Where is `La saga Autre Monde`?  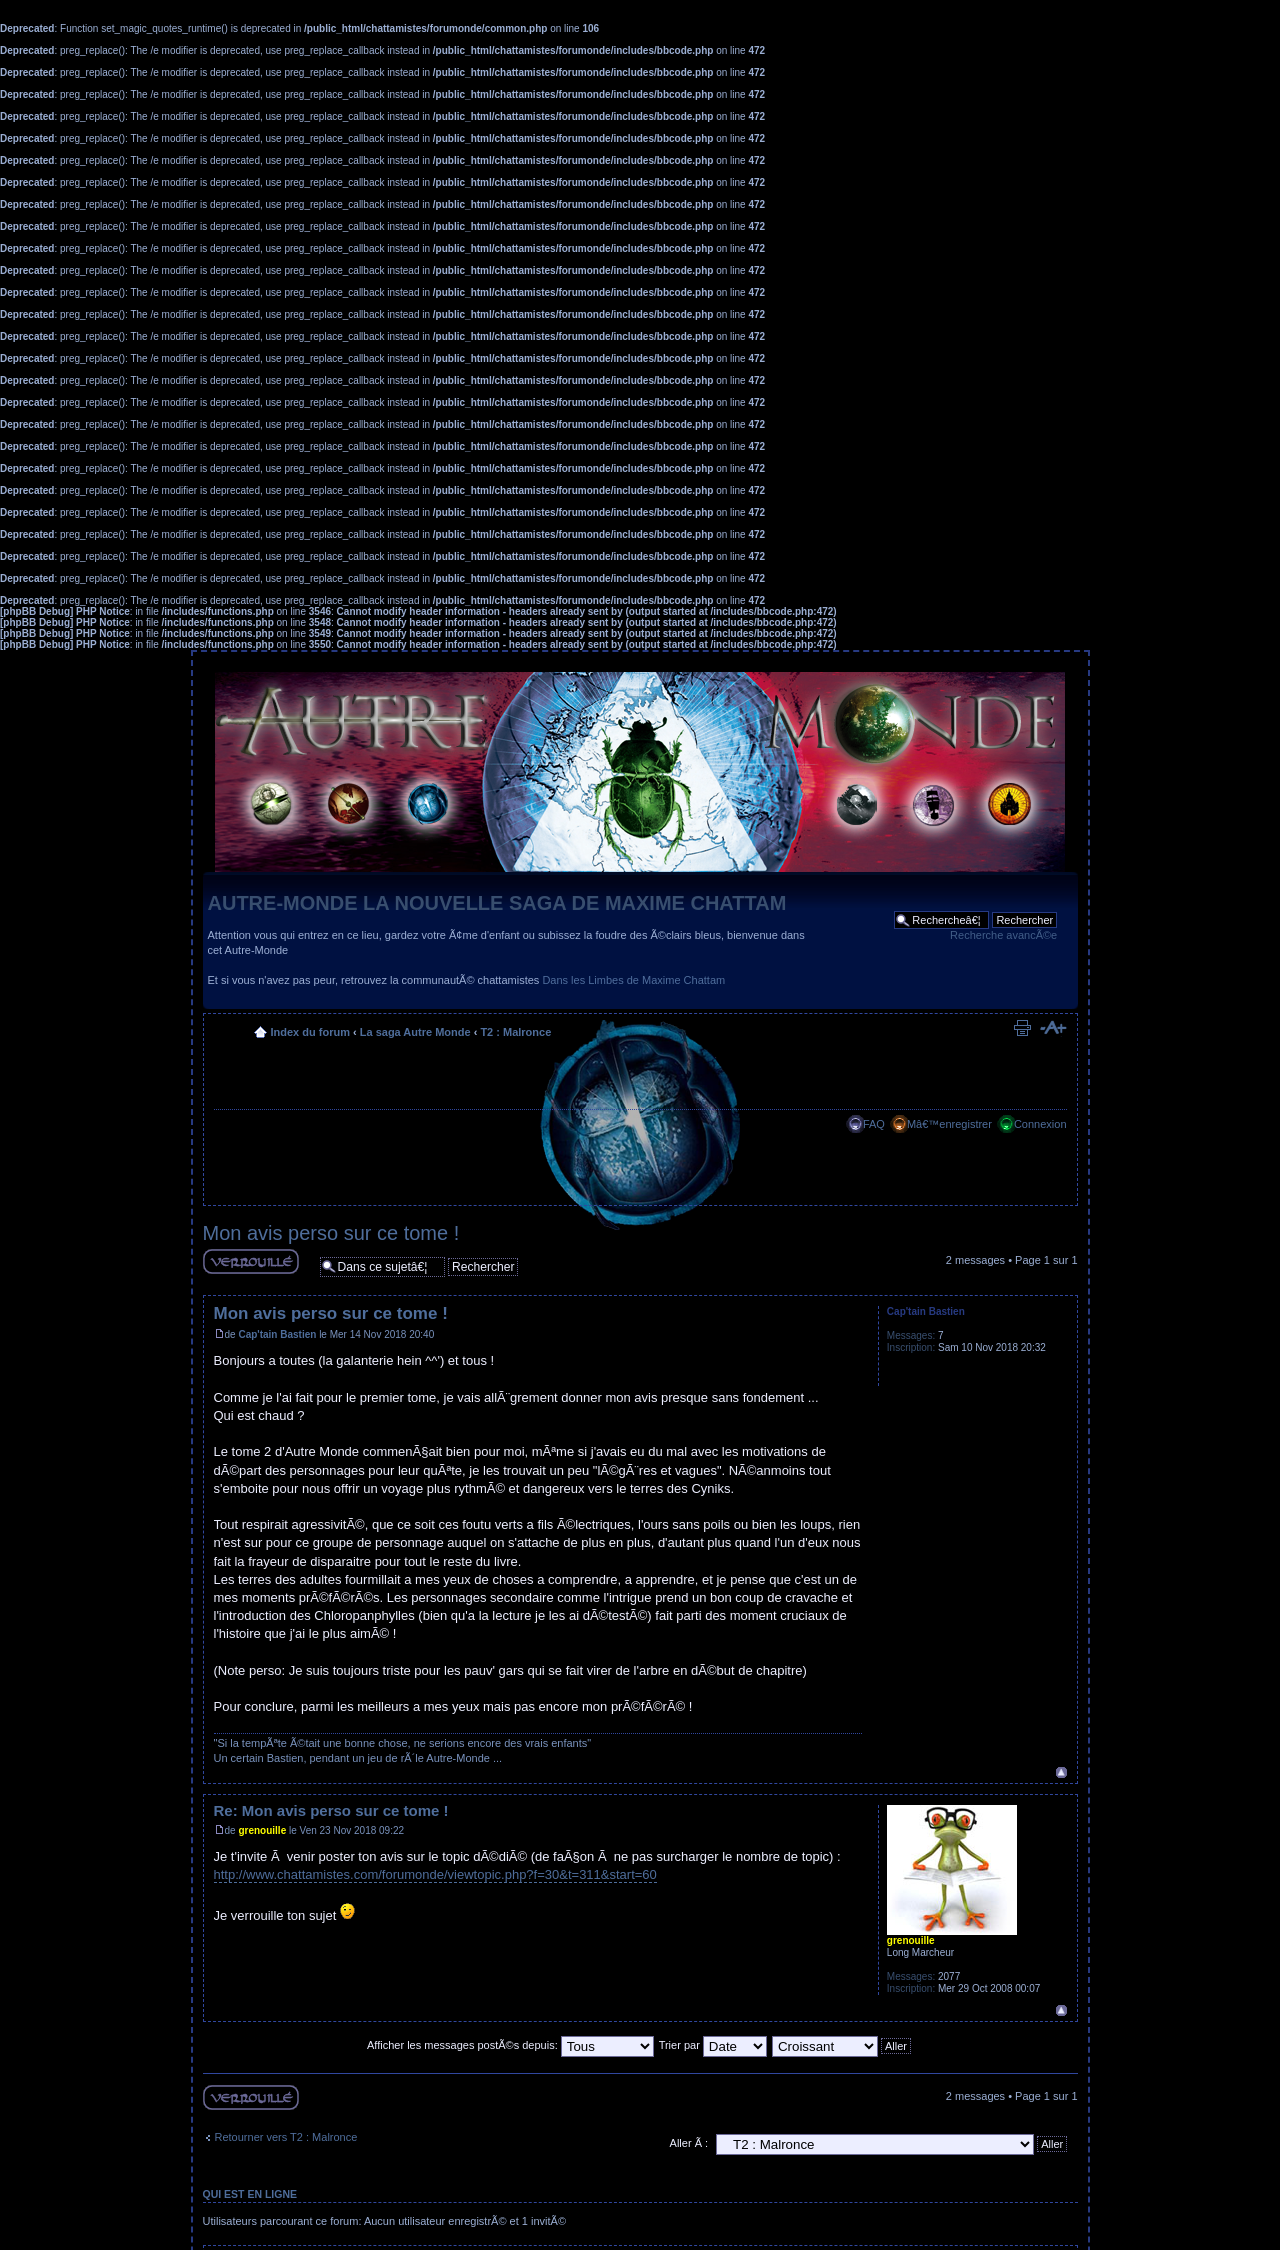
La saga Autre Monde is located at coordinates (415, 1032).